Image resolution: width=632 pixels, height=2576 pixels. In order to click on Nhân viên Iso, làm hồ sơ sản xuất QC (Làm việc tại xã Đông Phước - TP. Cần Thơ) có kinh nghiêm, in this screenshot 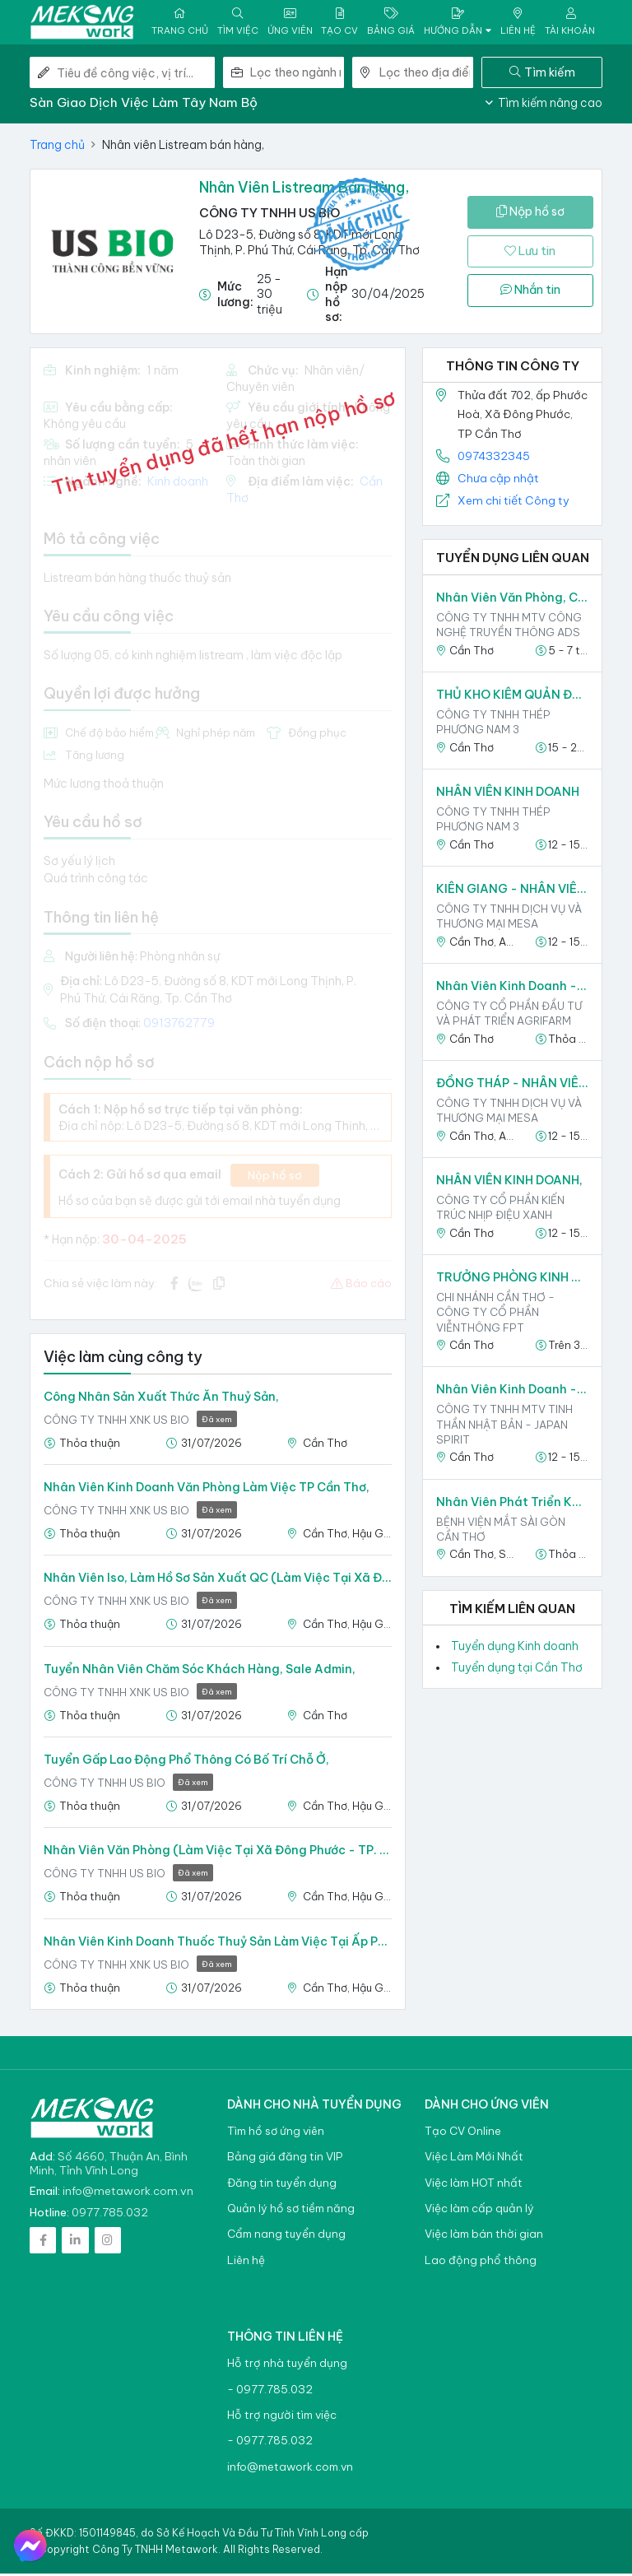, I will do `click(218, 1580)`.